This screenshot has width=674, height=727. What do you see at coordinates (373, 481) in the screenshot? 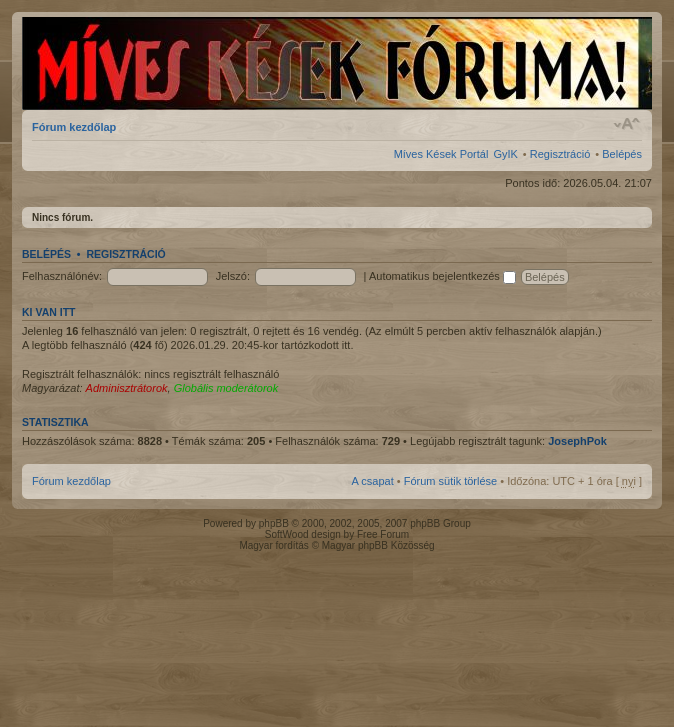
I see `A csapat` at bounding box center [373, 481].